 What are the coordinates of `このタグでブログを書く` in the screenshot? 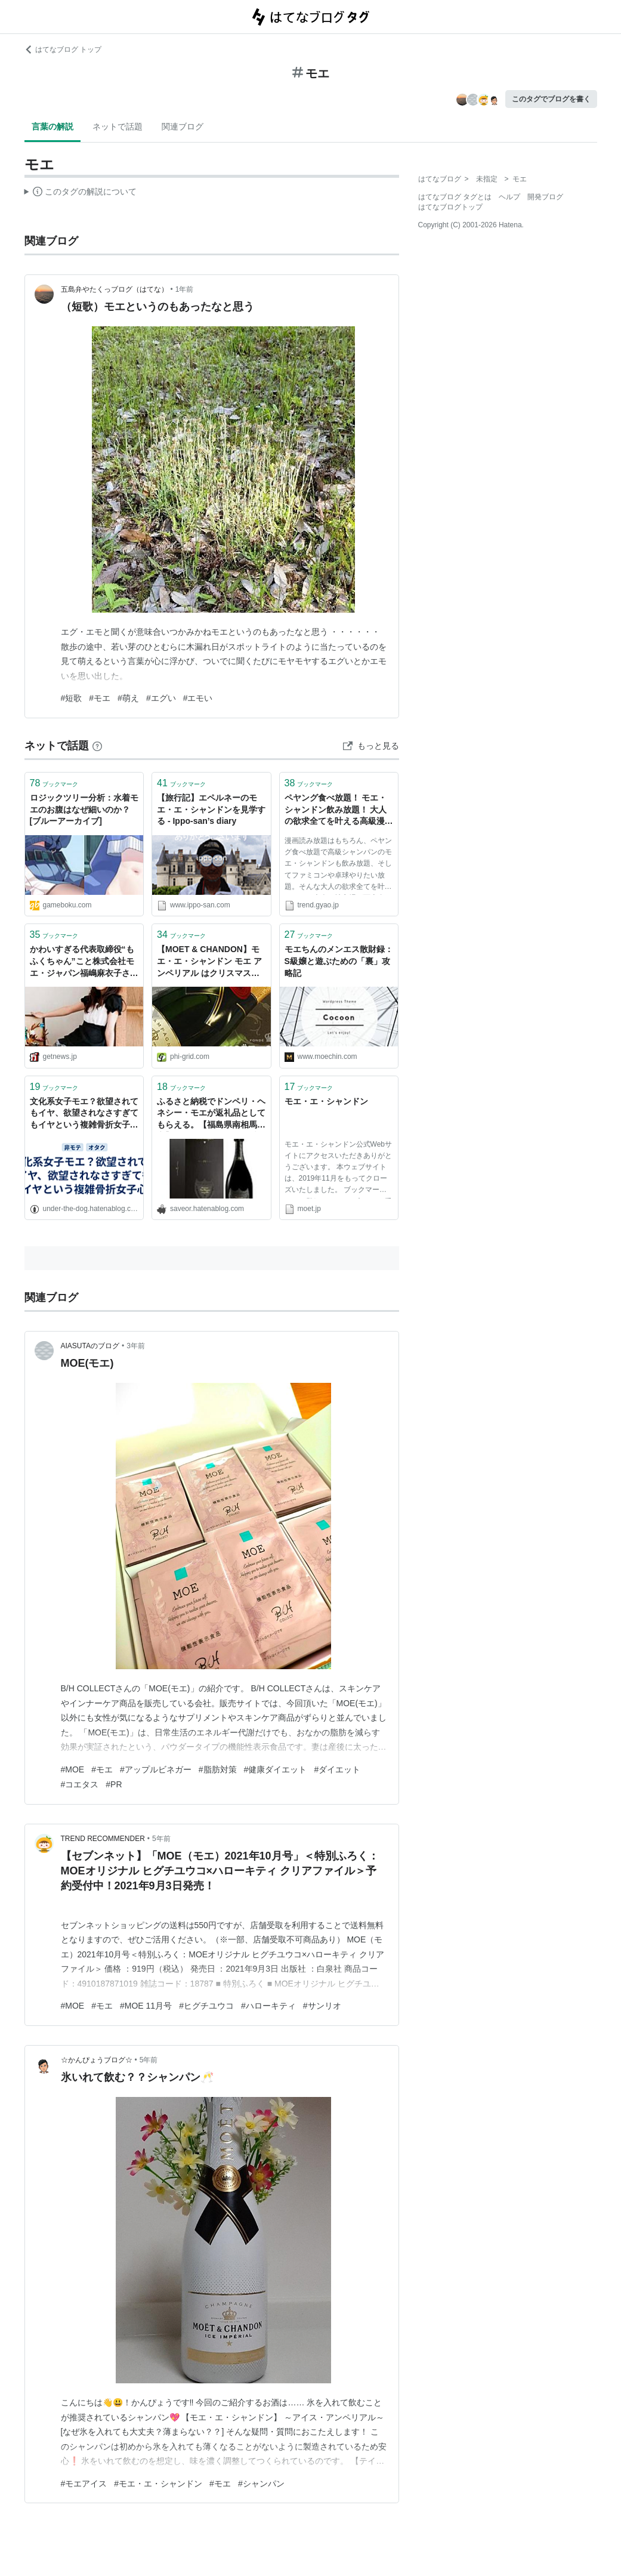 It's located at (551, 99).